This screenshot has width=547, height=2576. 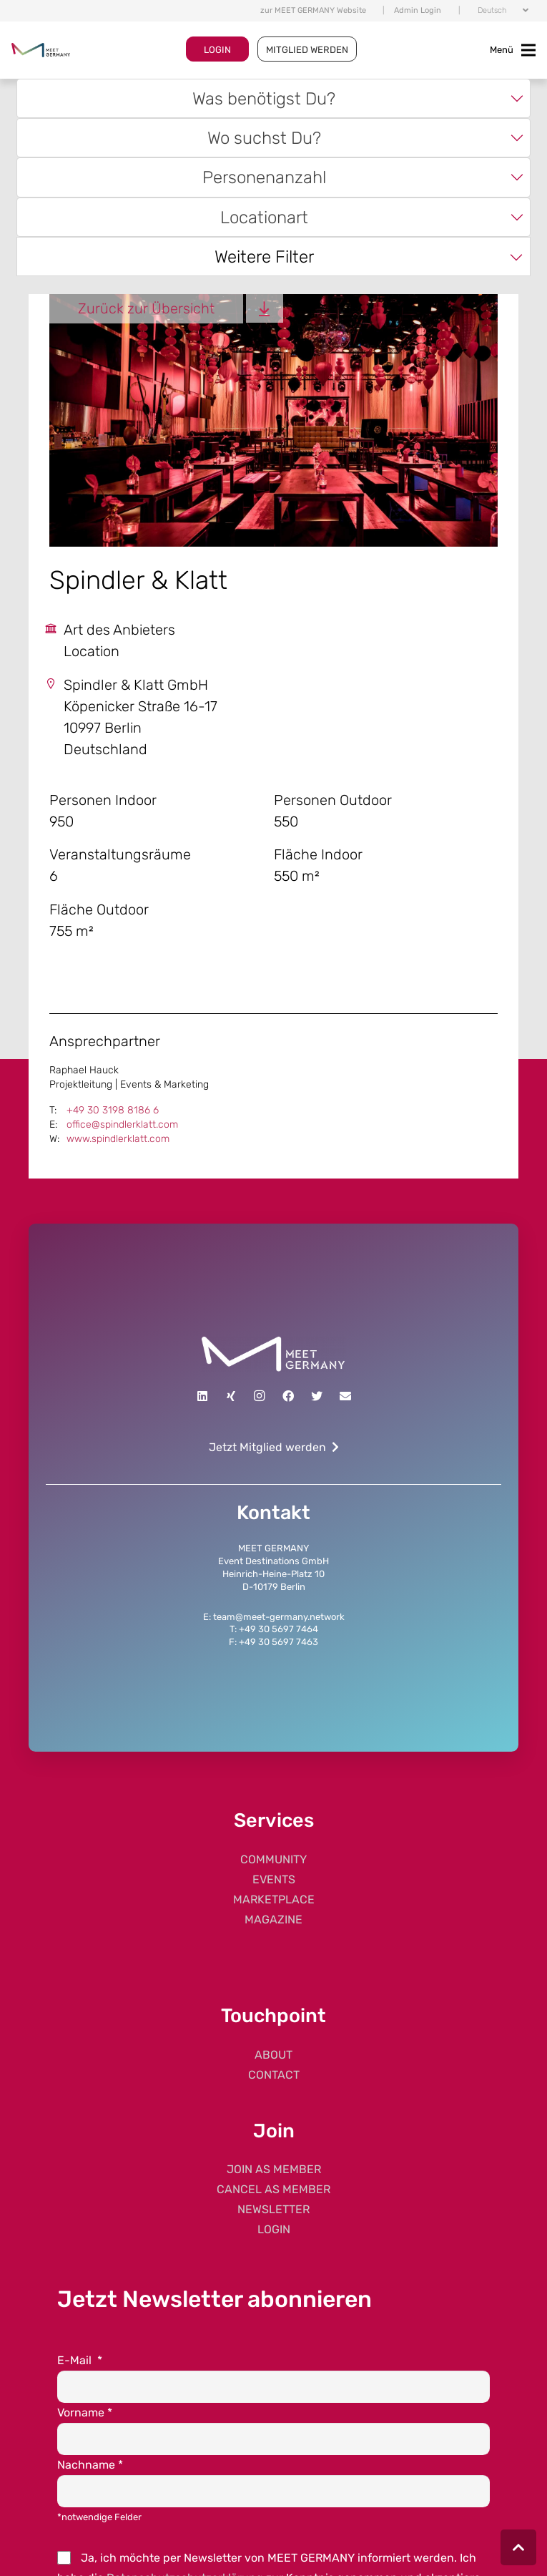 What do you see at coordinates (274, 2169) in the screenshot?
I see `JOIN AS MEMBER` at bounding box center [274, 2169].